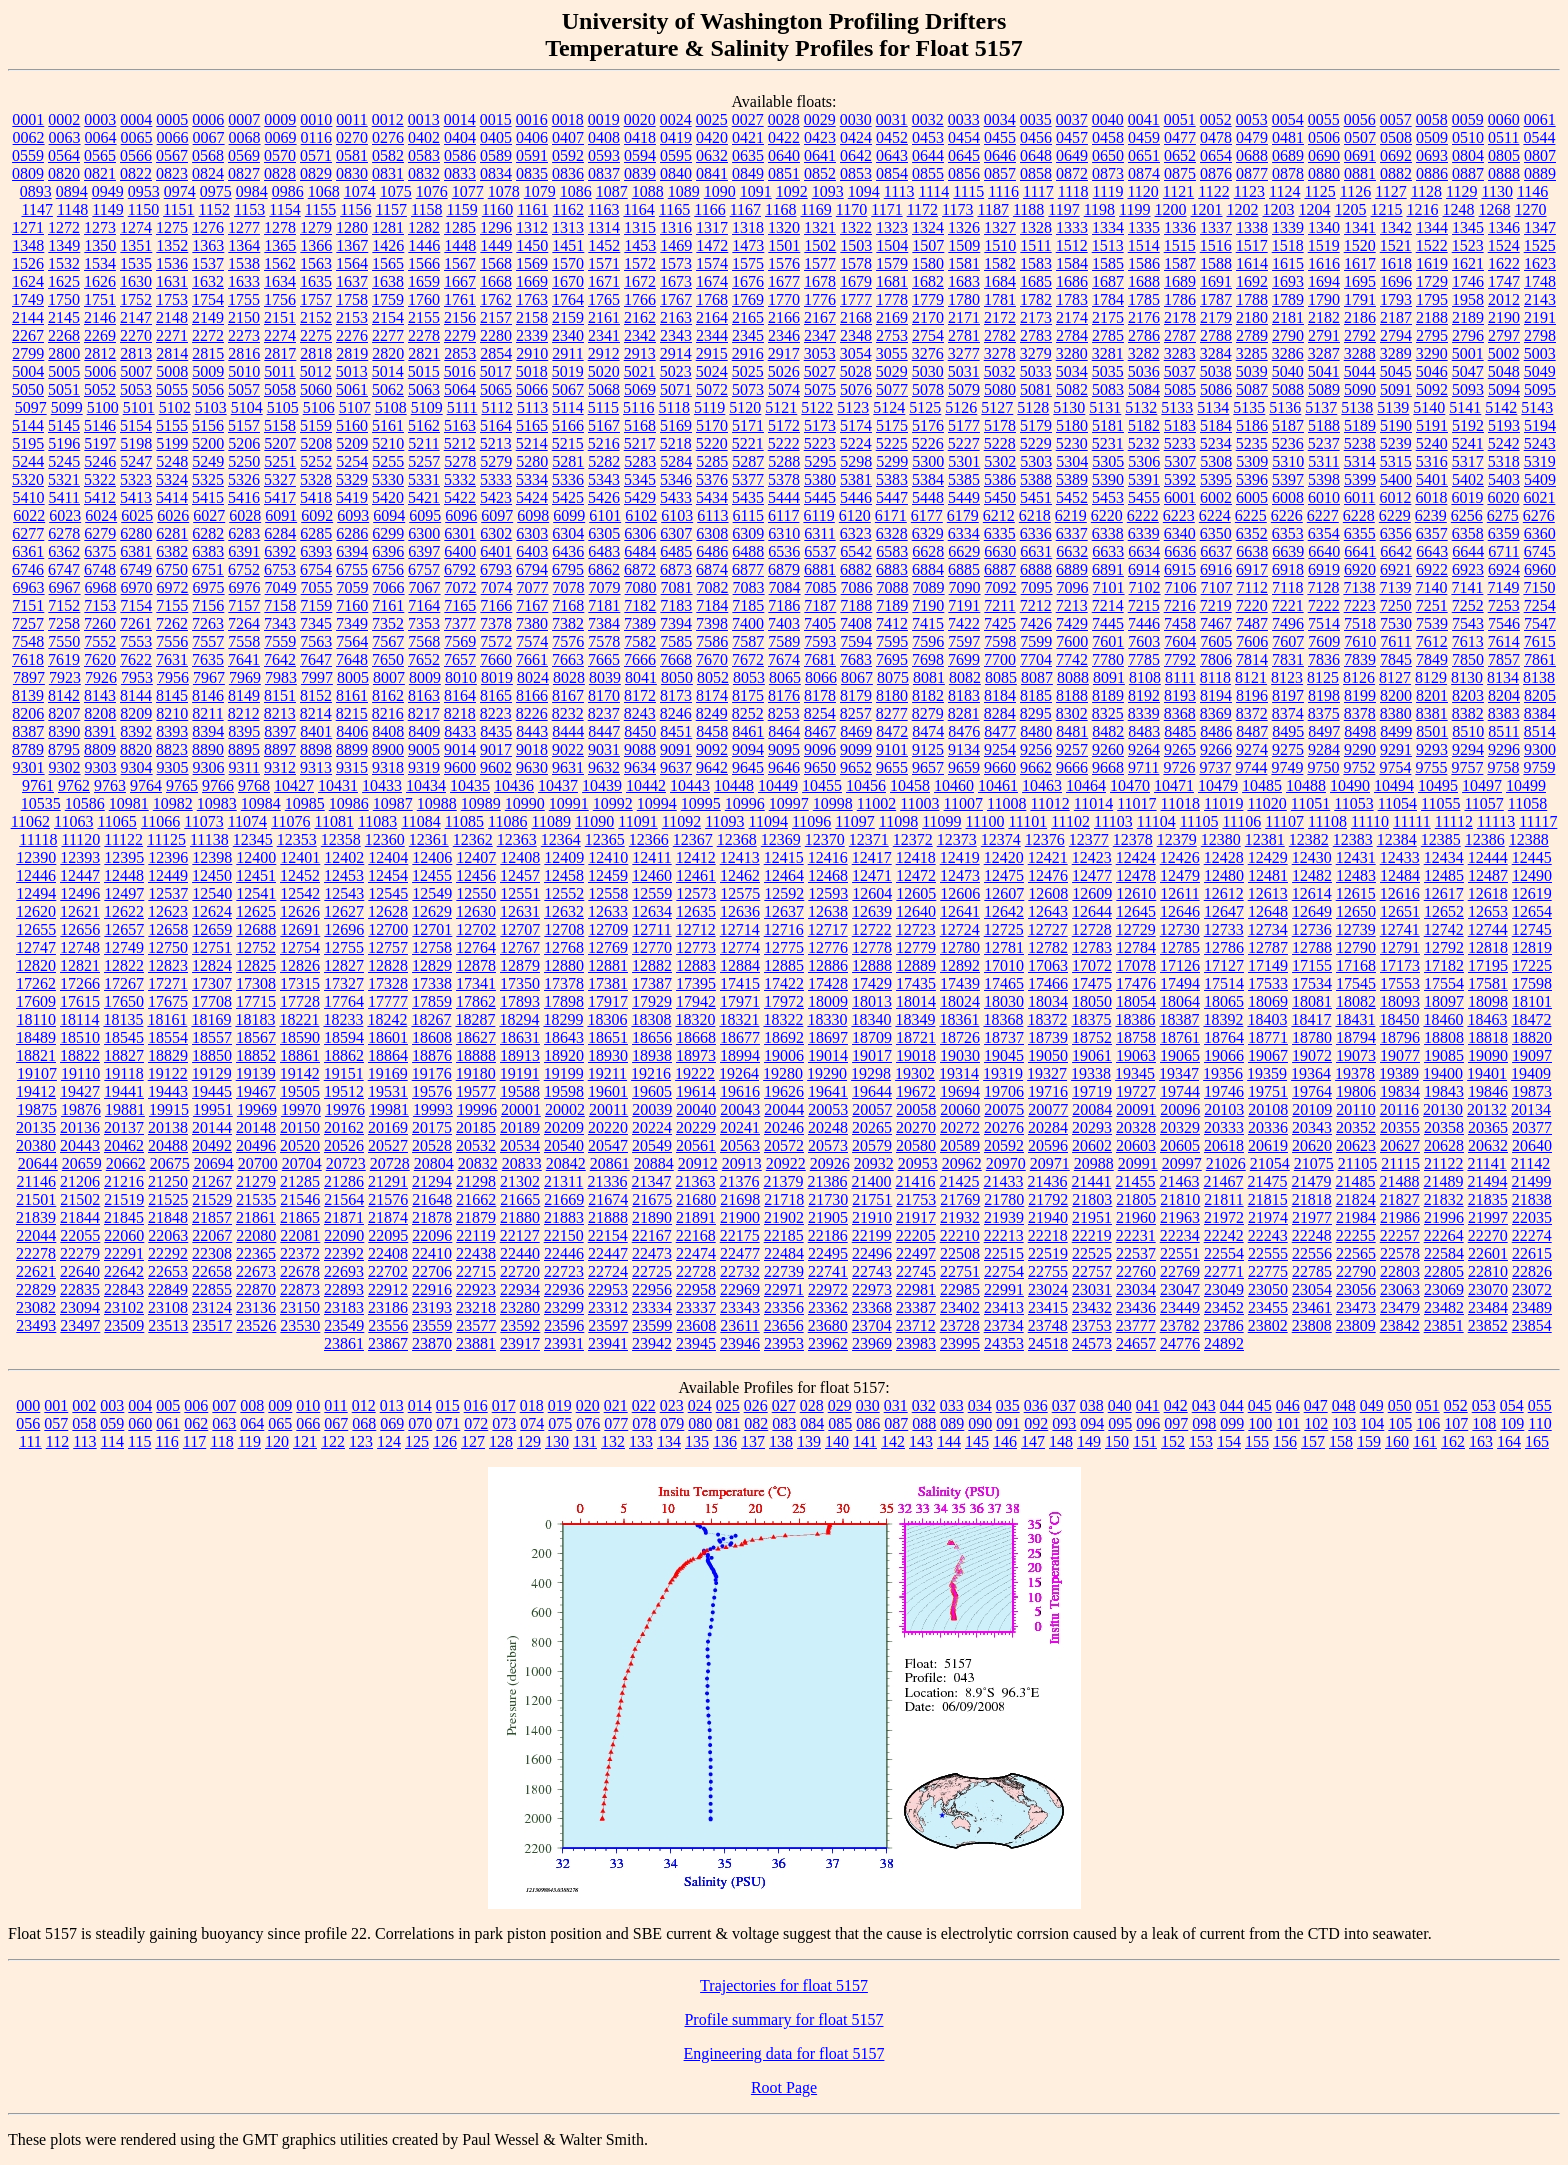 The image size is (1568, 2165). I want to click on 22278, so click(36, 1253).